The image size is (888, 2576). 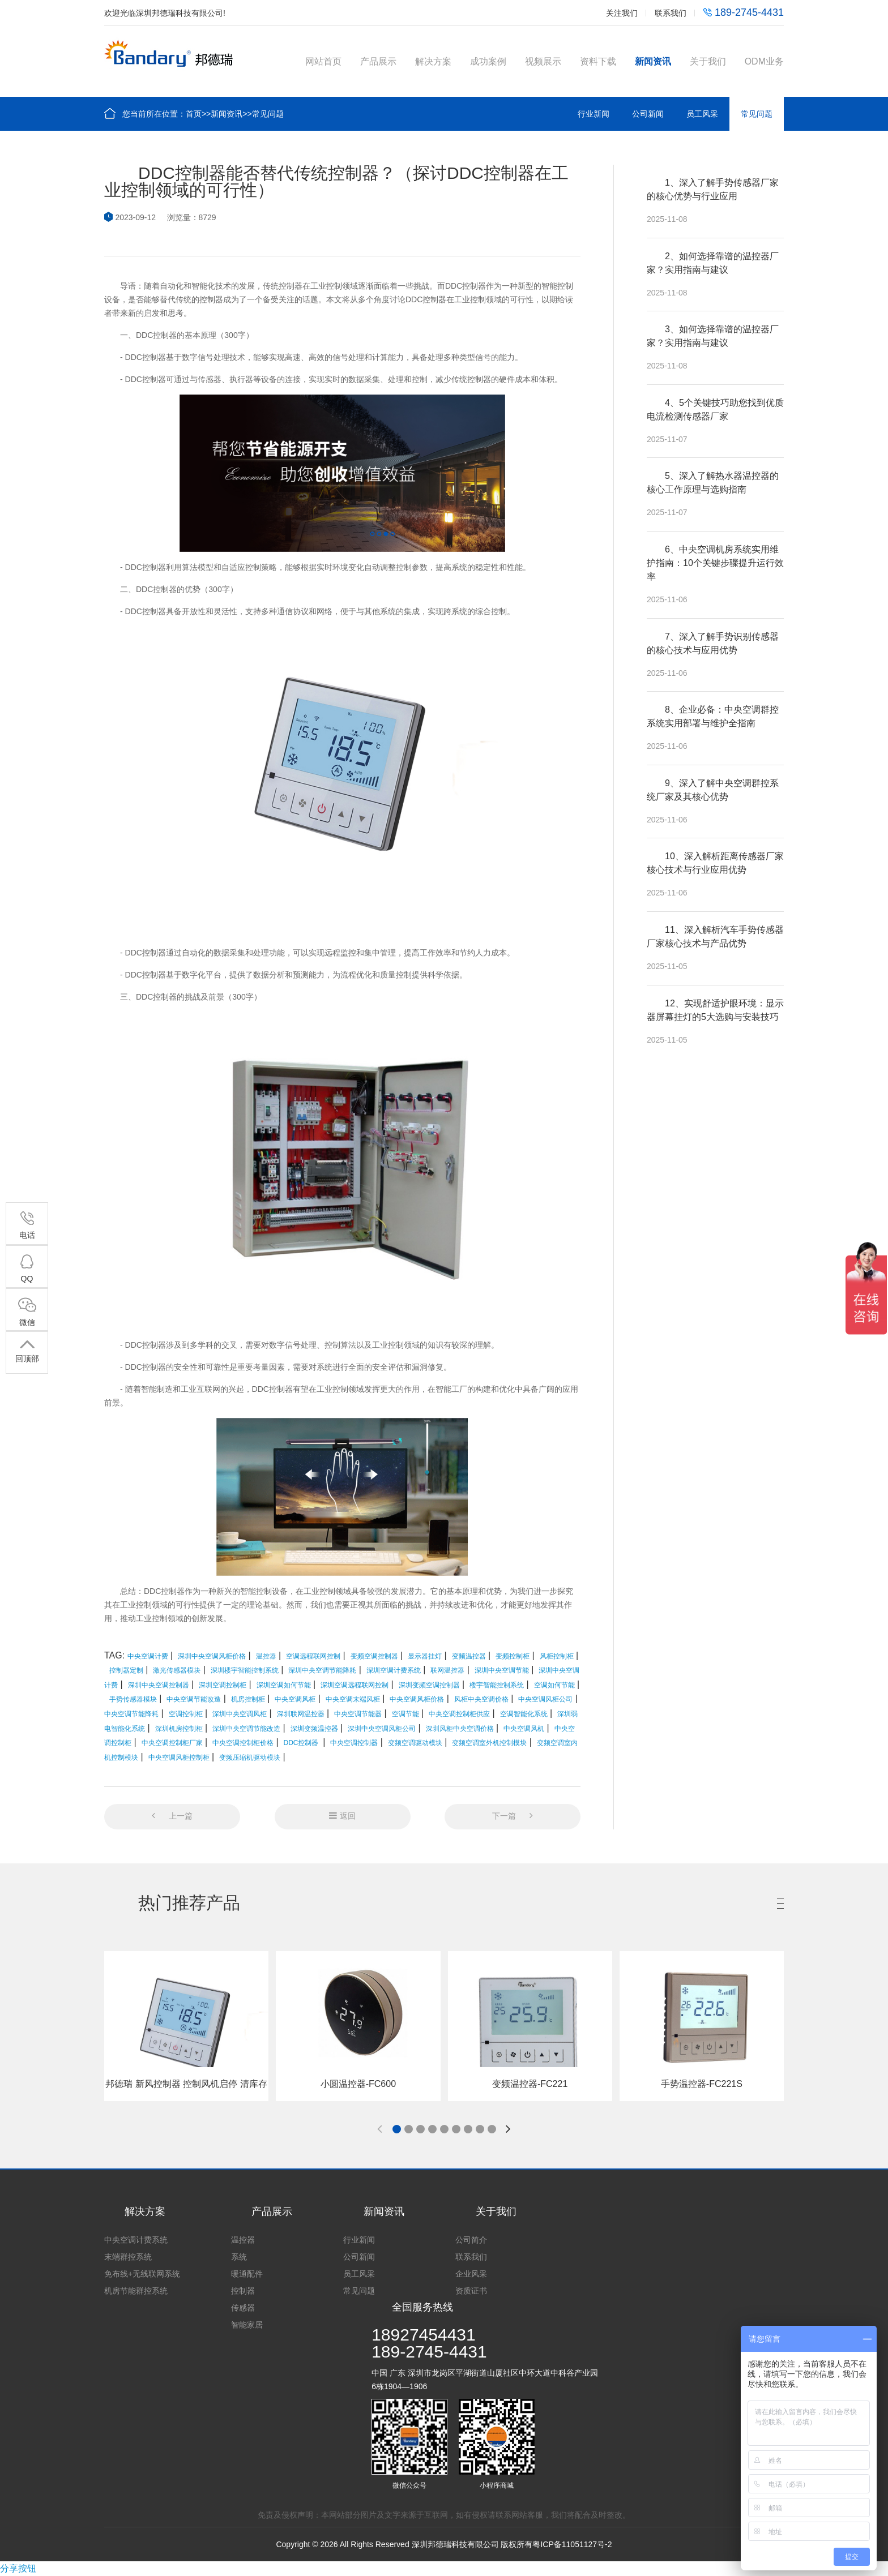 I want to click on 关注我们, so click(x=622, y=13).